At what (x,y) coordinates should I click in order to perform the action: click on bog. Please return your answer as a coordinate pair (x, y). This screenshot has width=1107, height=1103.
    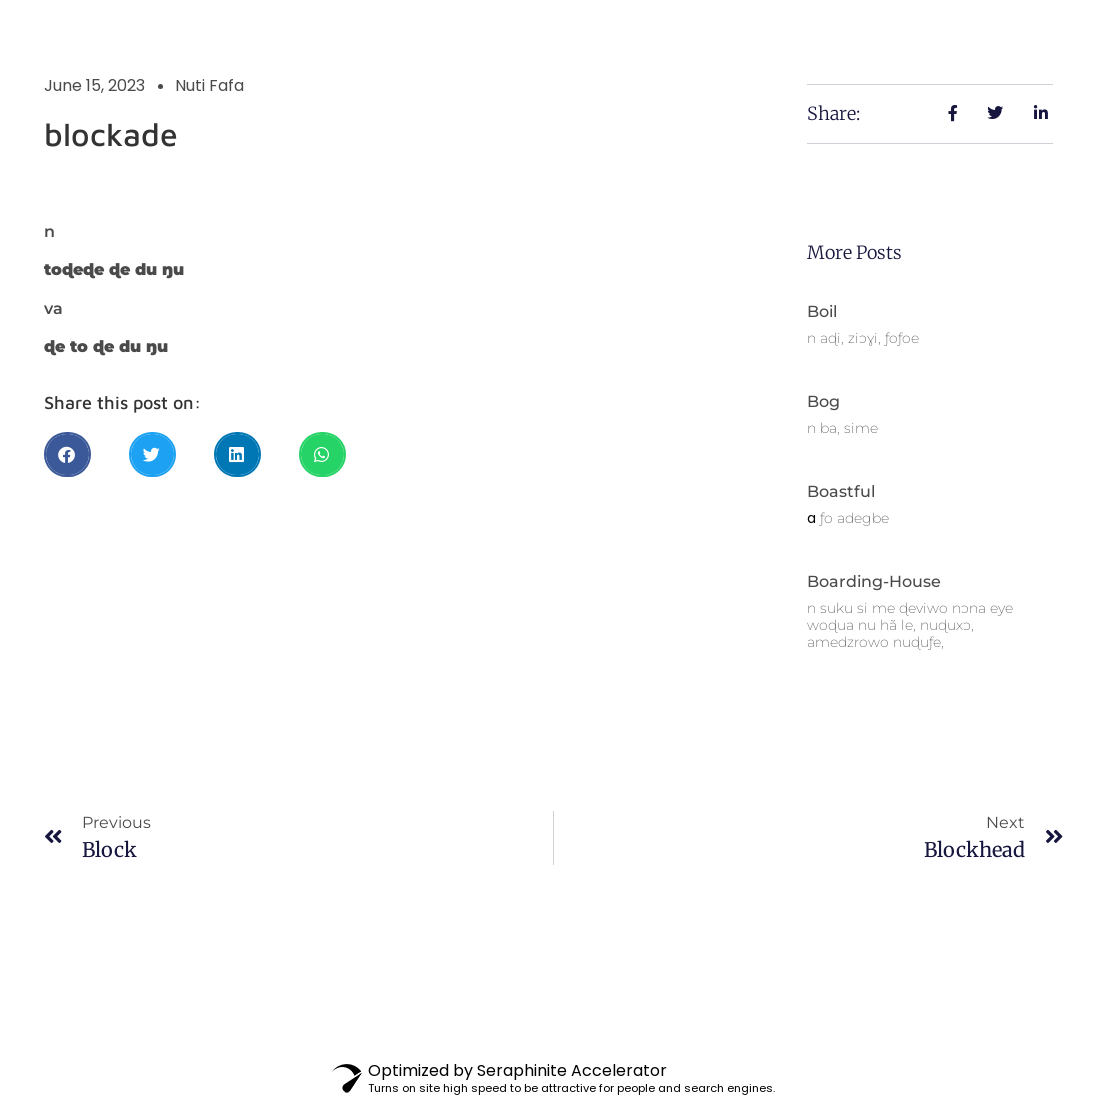
    Looking at the image, I should click on (823, 401).